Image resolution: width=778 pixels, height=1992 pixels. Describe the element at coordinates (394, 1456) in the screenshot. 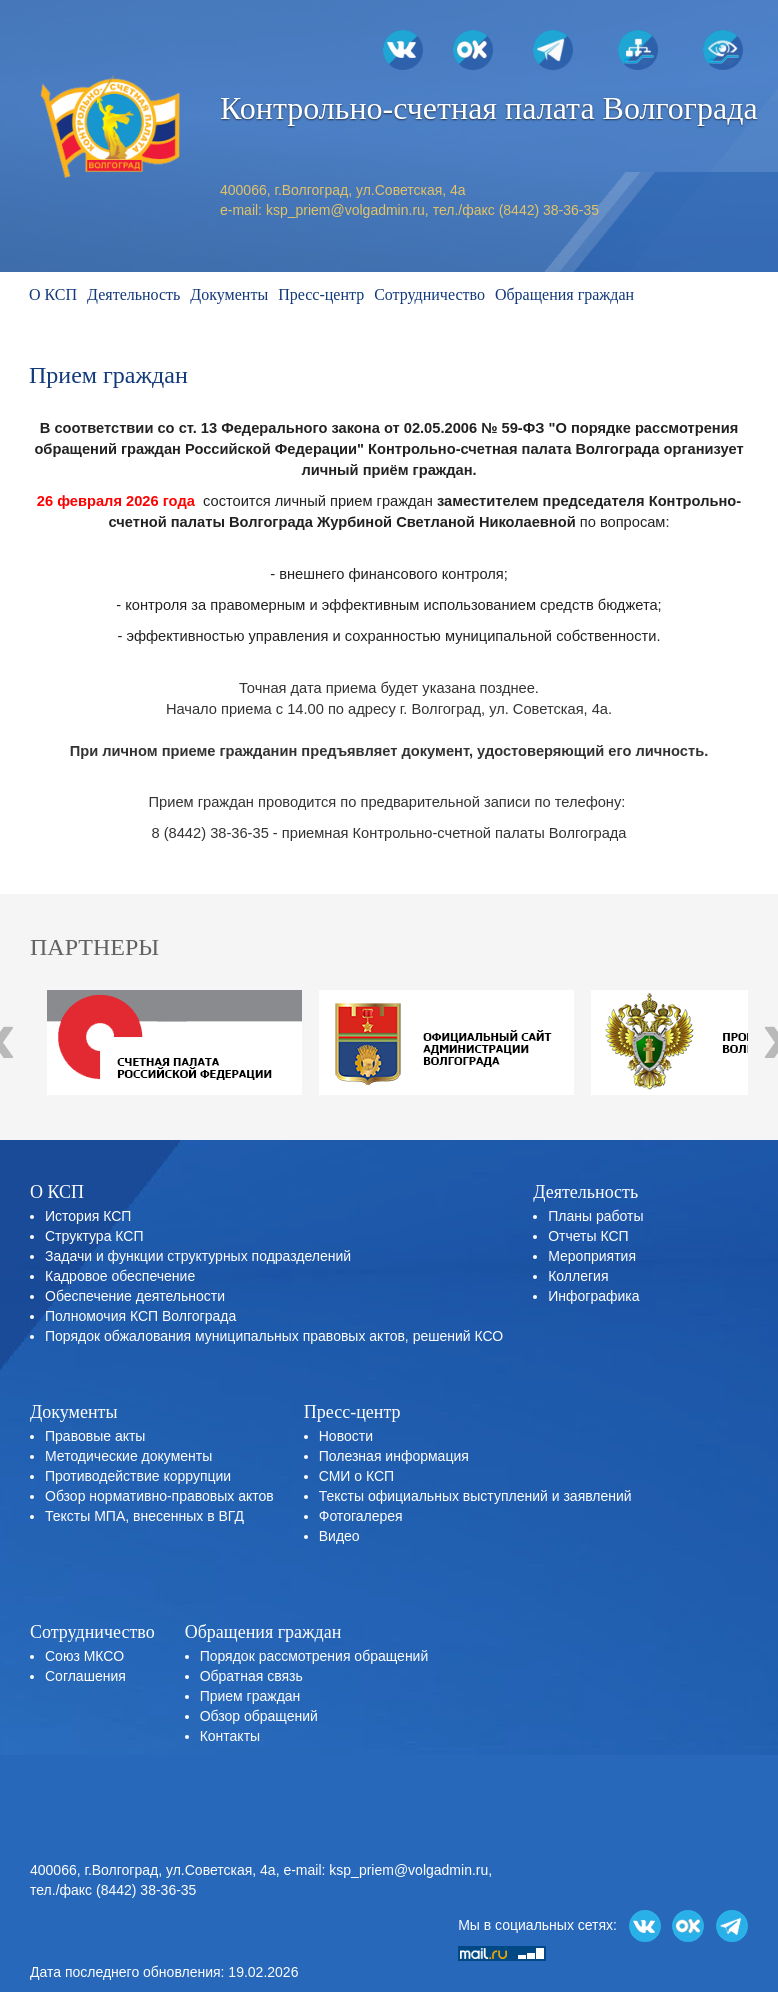

I see `Полезная информация` at that location.